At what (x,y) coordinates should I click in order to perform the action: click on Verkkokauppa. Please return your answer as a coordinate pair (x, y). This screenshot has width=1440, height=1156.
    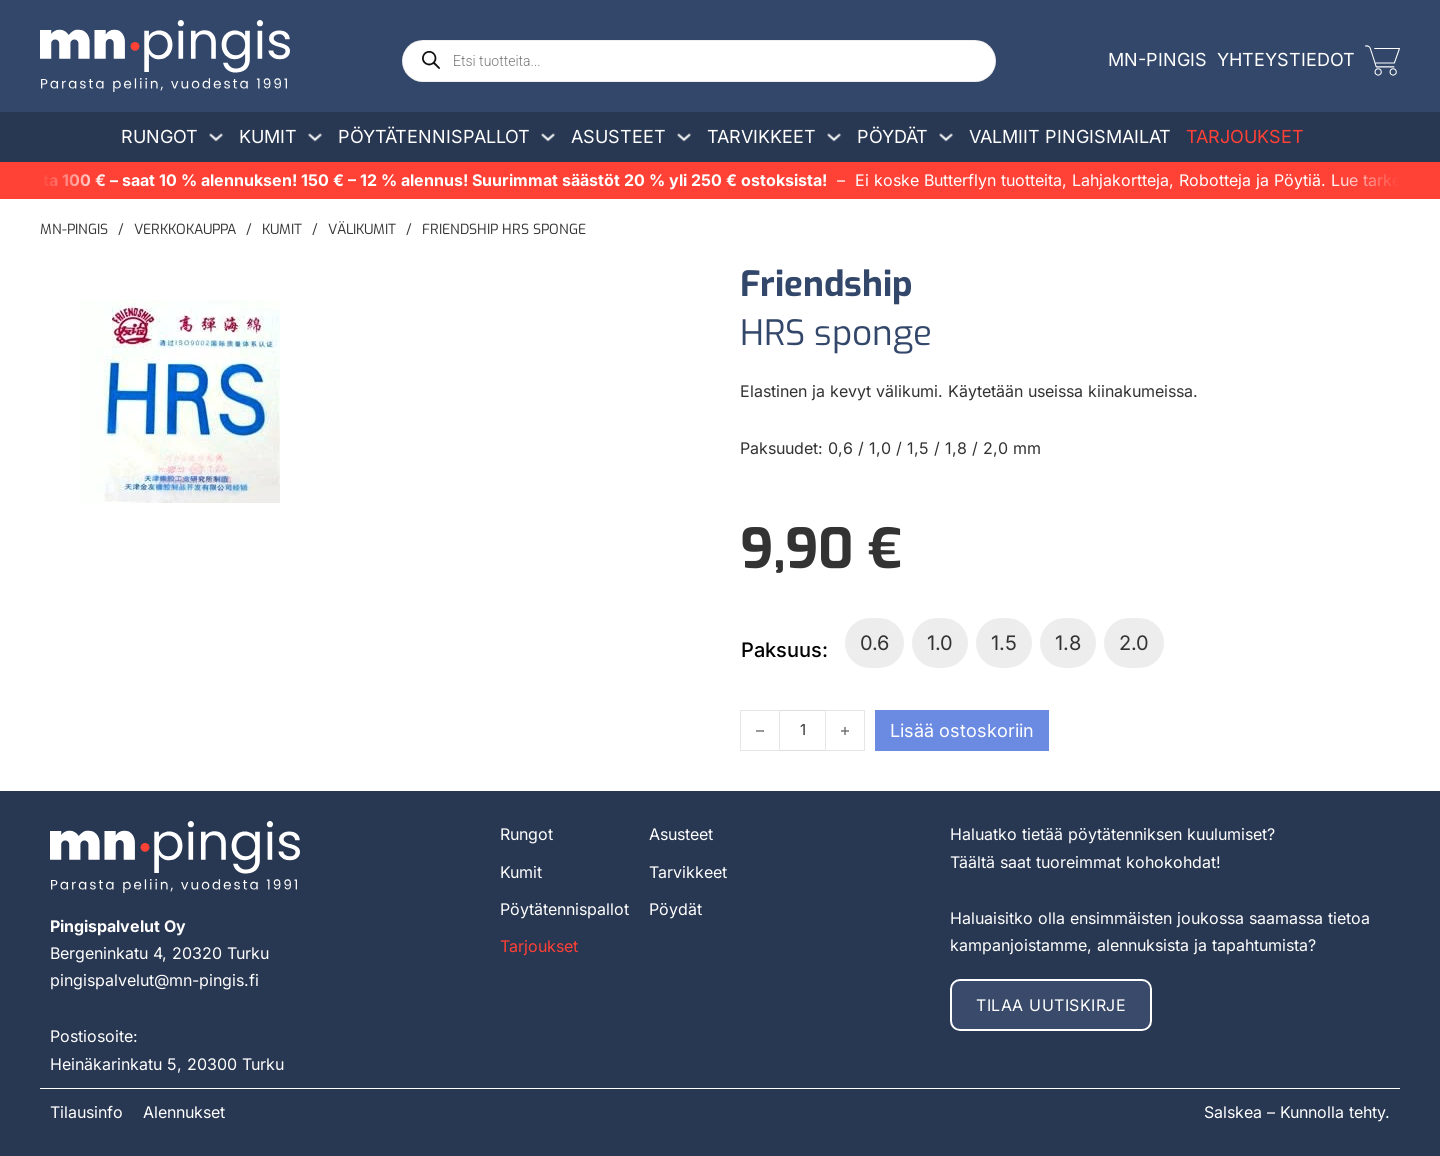
    Looking at the image, I should click on (185, 229).